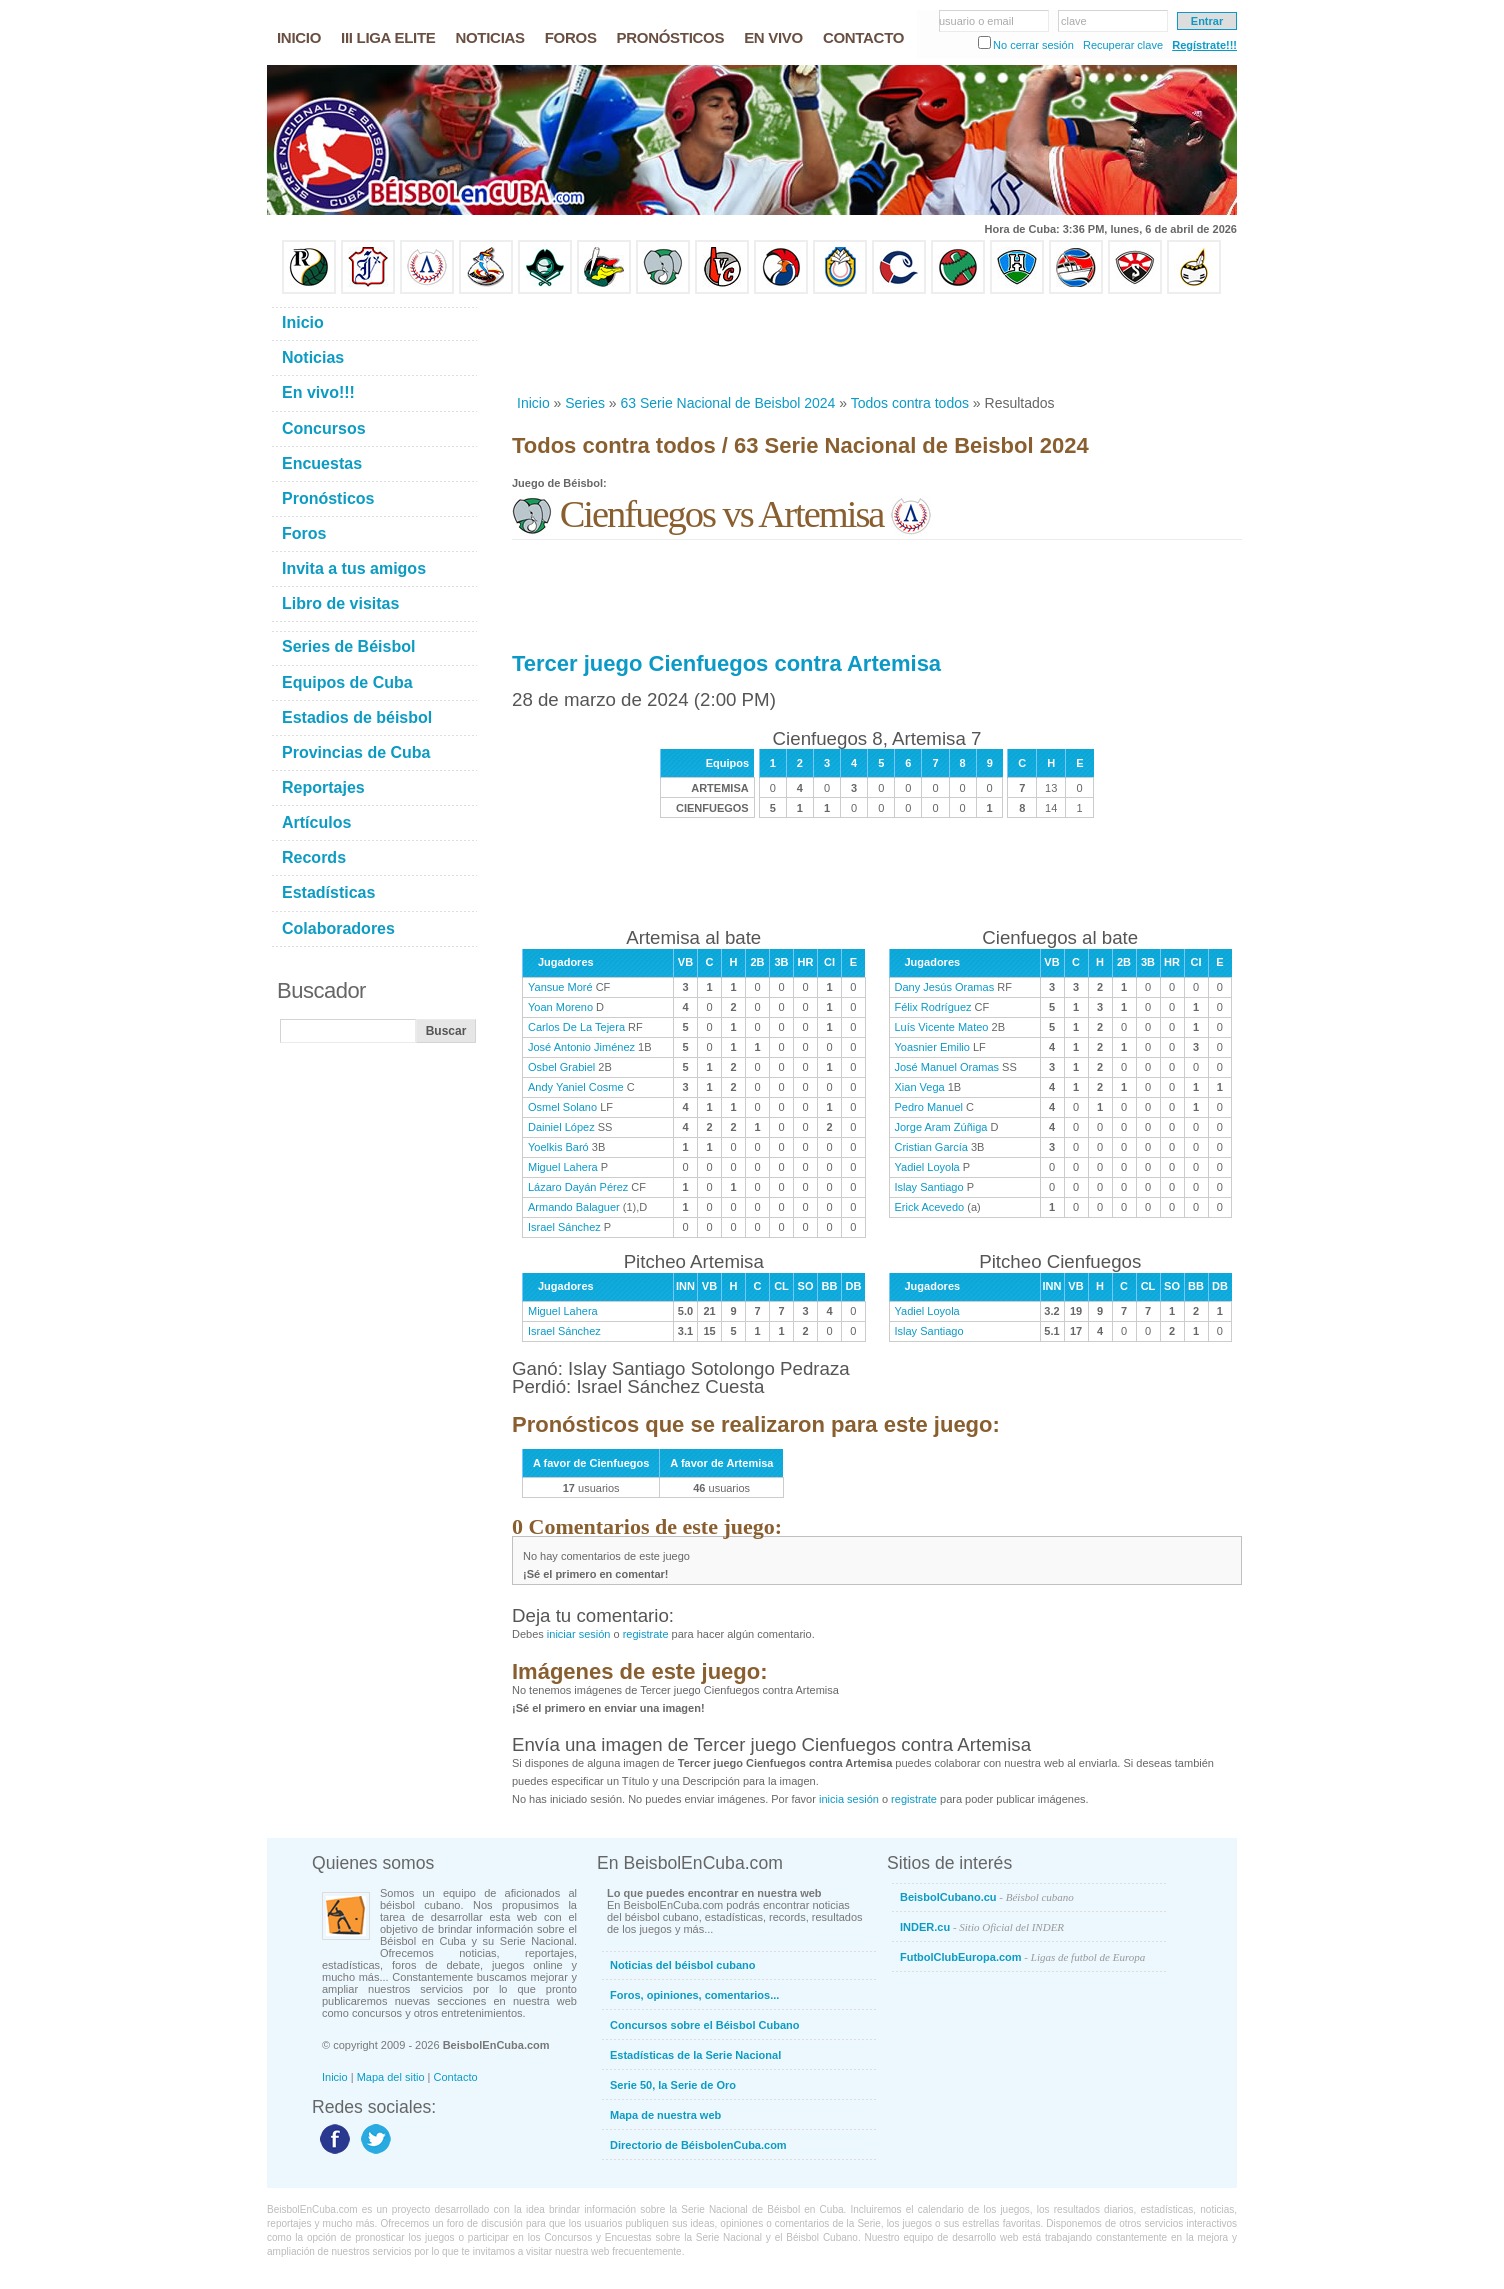  Describe the element at coordinates (942, 1027) in the screenshot. I see `Luís Vicente Mateo` at that location.